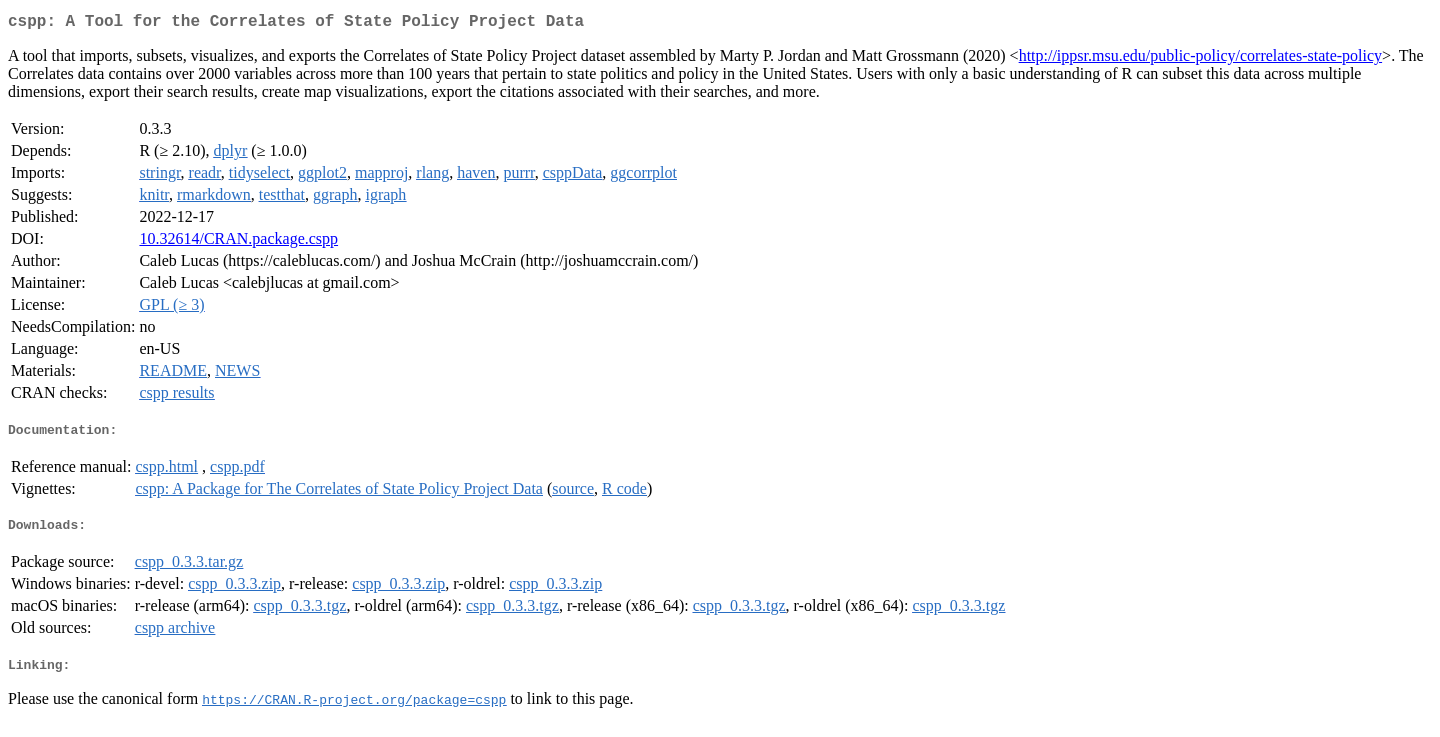 Image resolution: width=1440 pixels, height=737 pixels. Describe the element at coordinates (1200, 59) in the screenshot. I see `http://ippsr.msu.edu/public-policy/correlates-state-policy` at that location.